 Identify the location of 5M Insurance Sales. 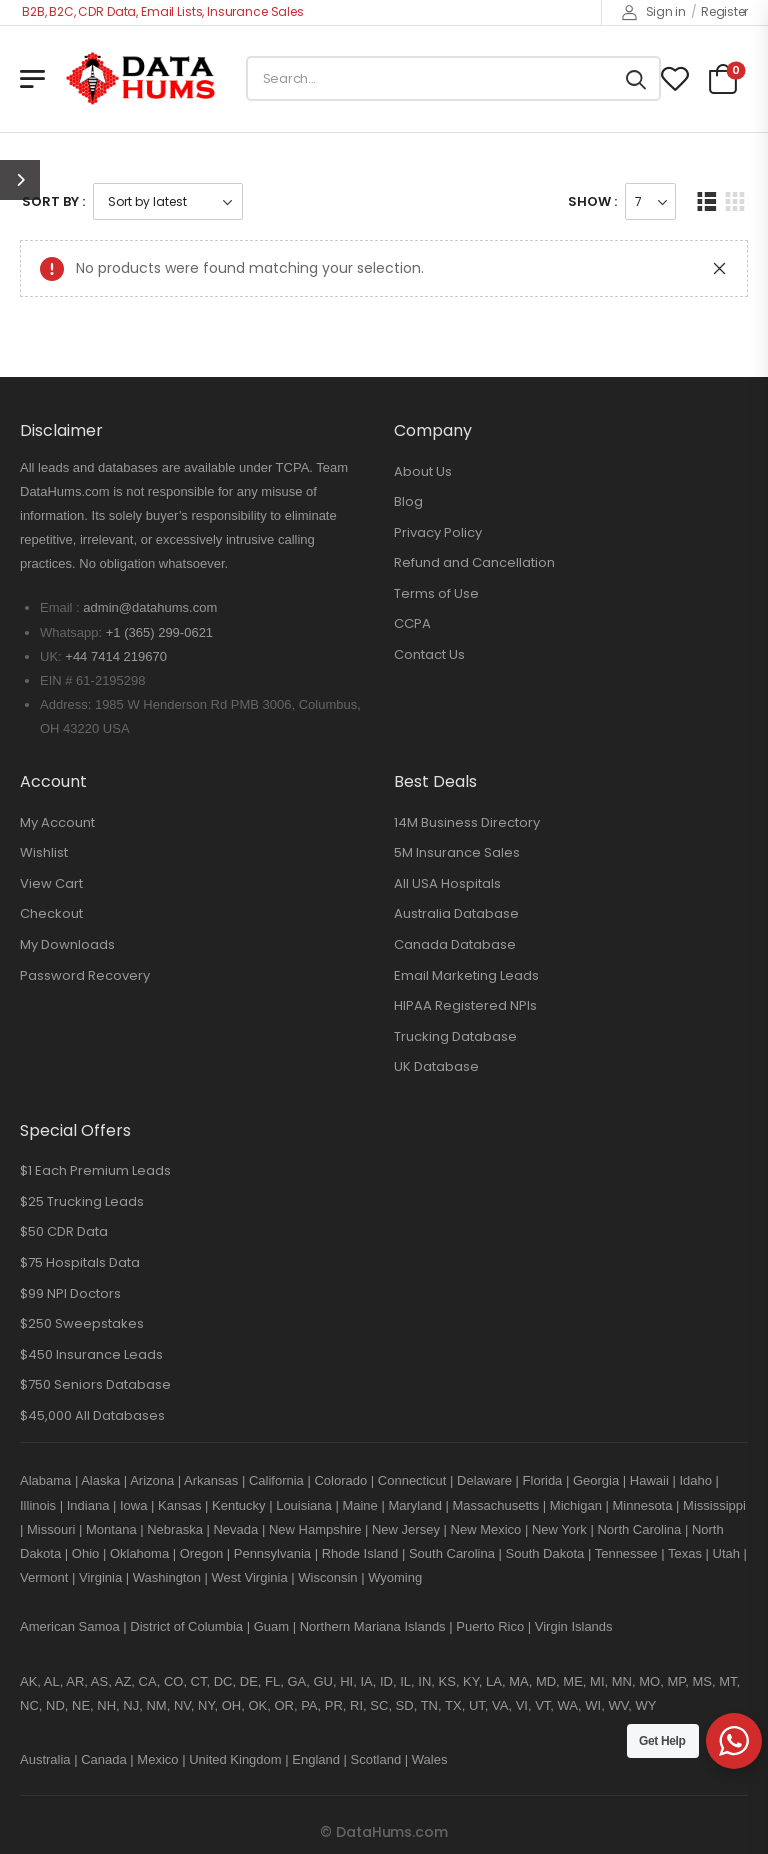
(457, 852).